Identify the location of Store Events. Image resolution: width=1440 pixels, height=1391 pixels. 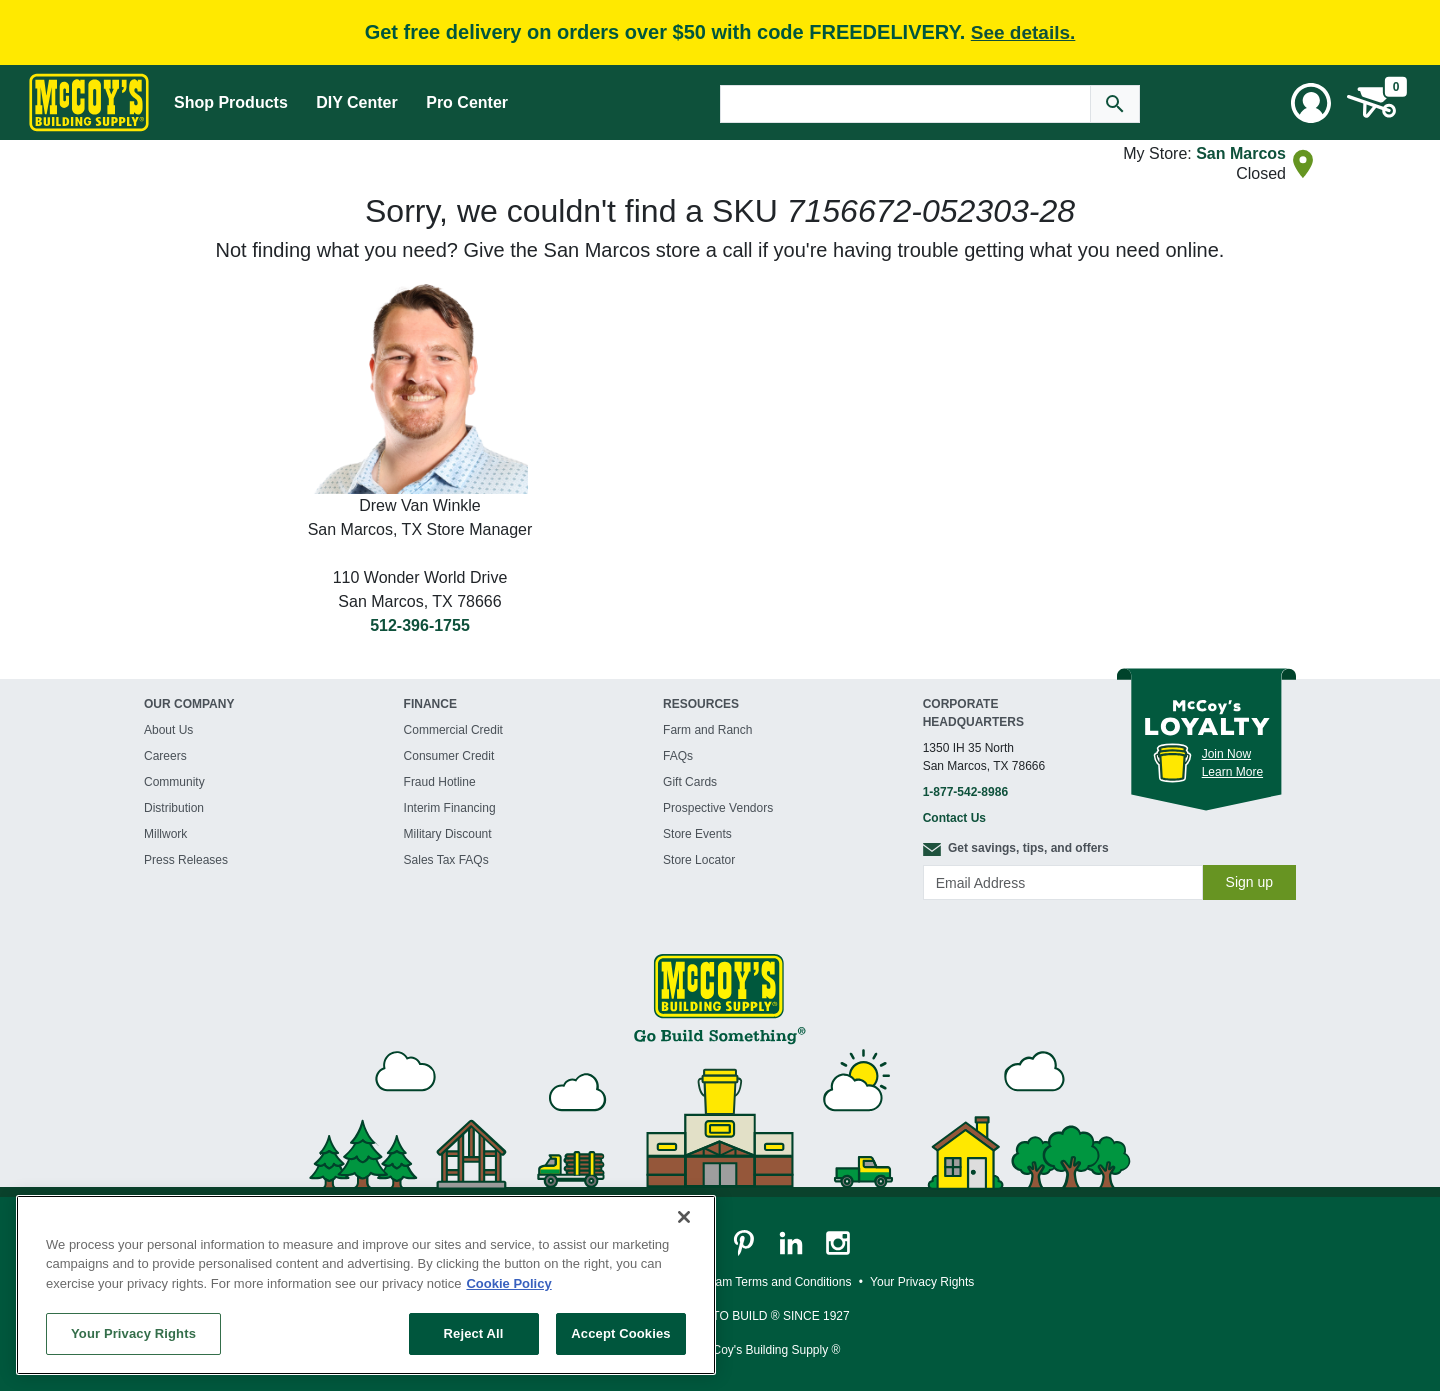
(697, 834).